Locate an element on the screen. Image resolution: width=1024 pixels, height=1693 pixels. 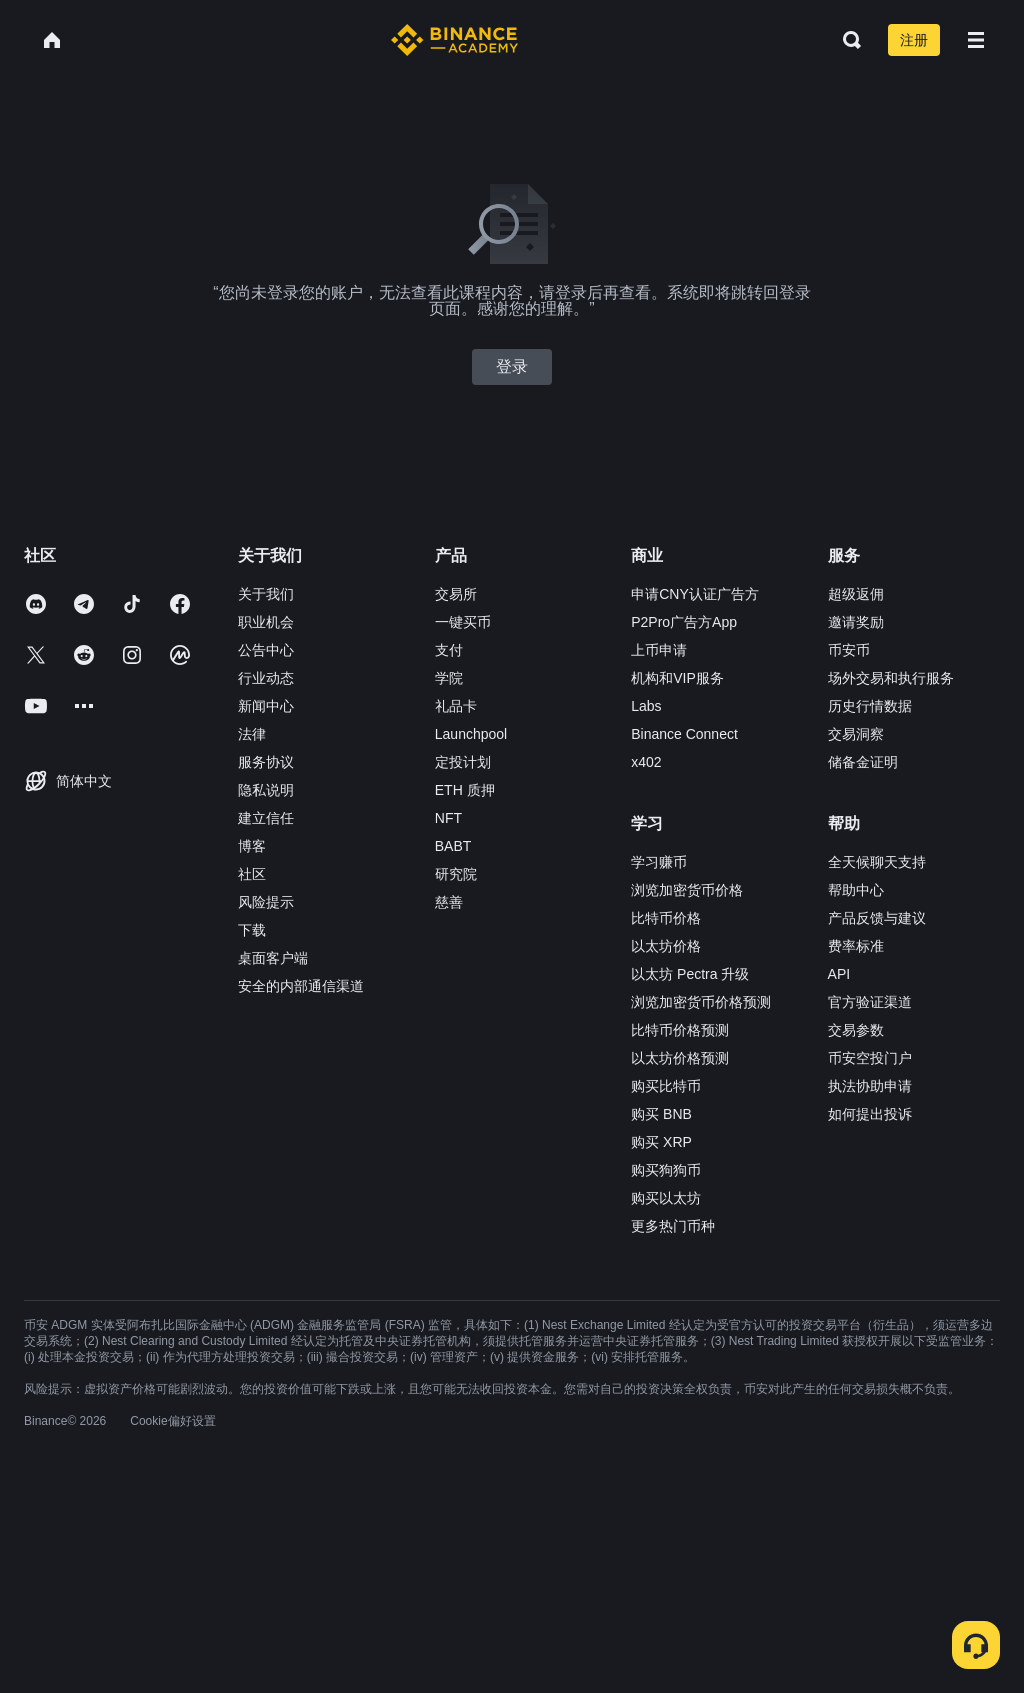
学院 is located at coordinates (449, 678).